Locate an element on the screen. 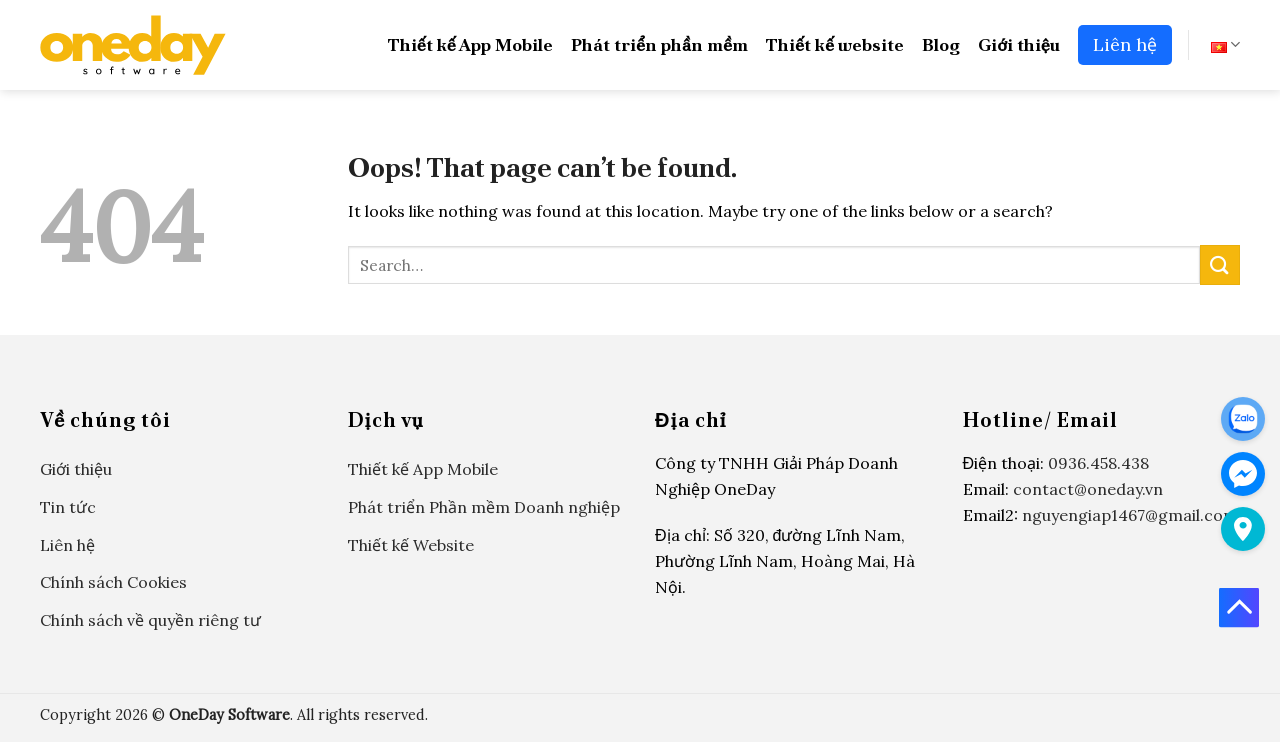 This screenshot has width=1280, height=742. Thiết kế App Mobile is located at coordinates (470, 44).